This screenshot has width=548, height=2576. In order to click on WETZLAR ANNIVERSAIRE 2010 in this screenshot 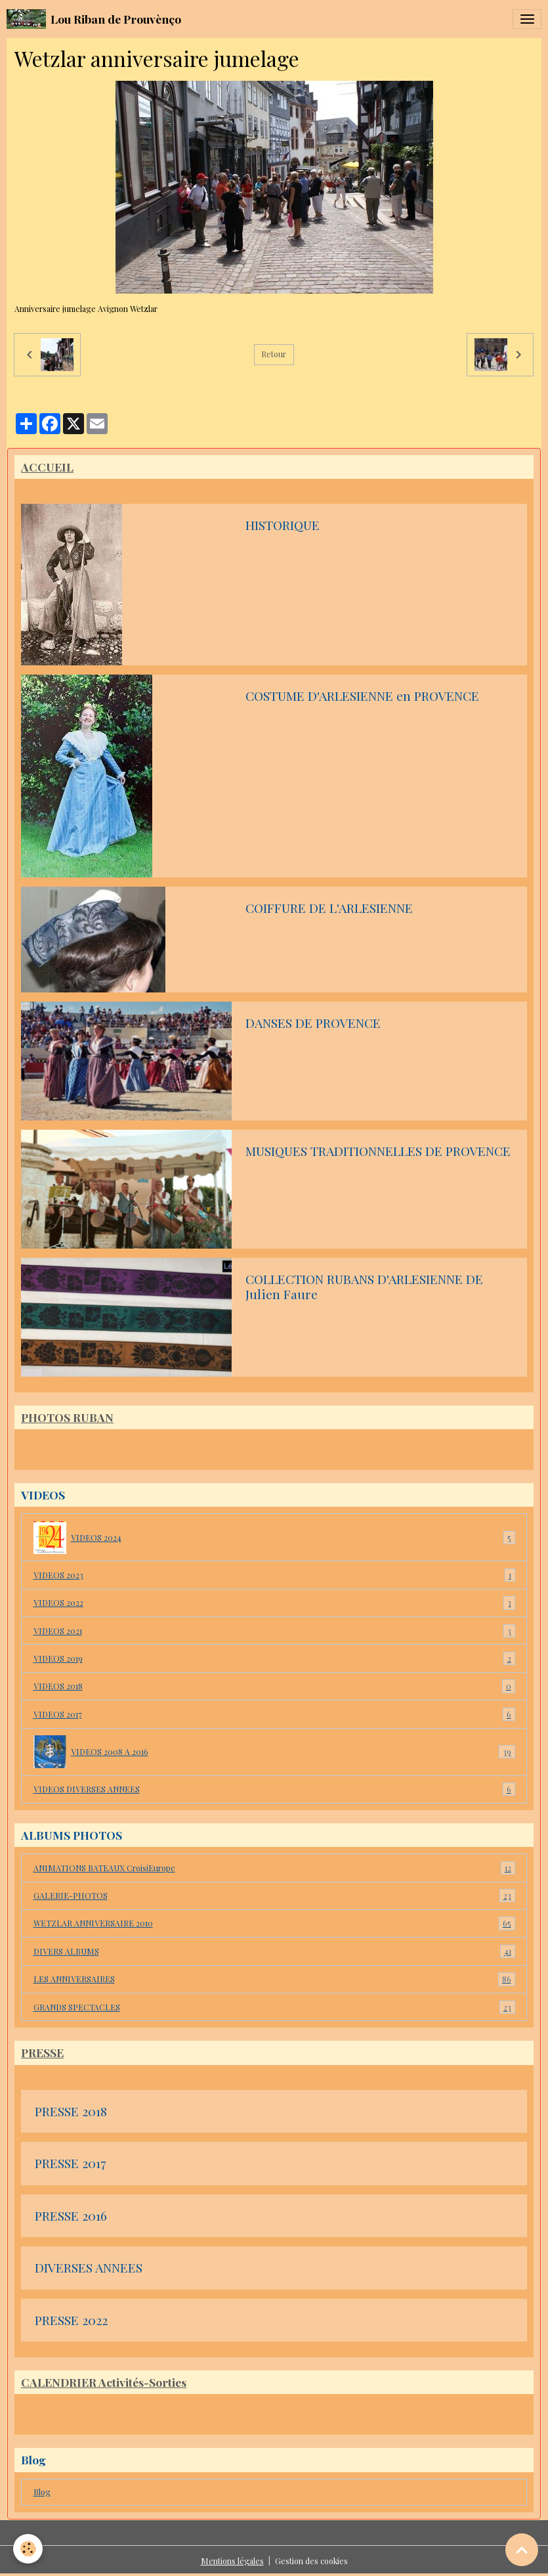, I will do `click(274, 1923)`.